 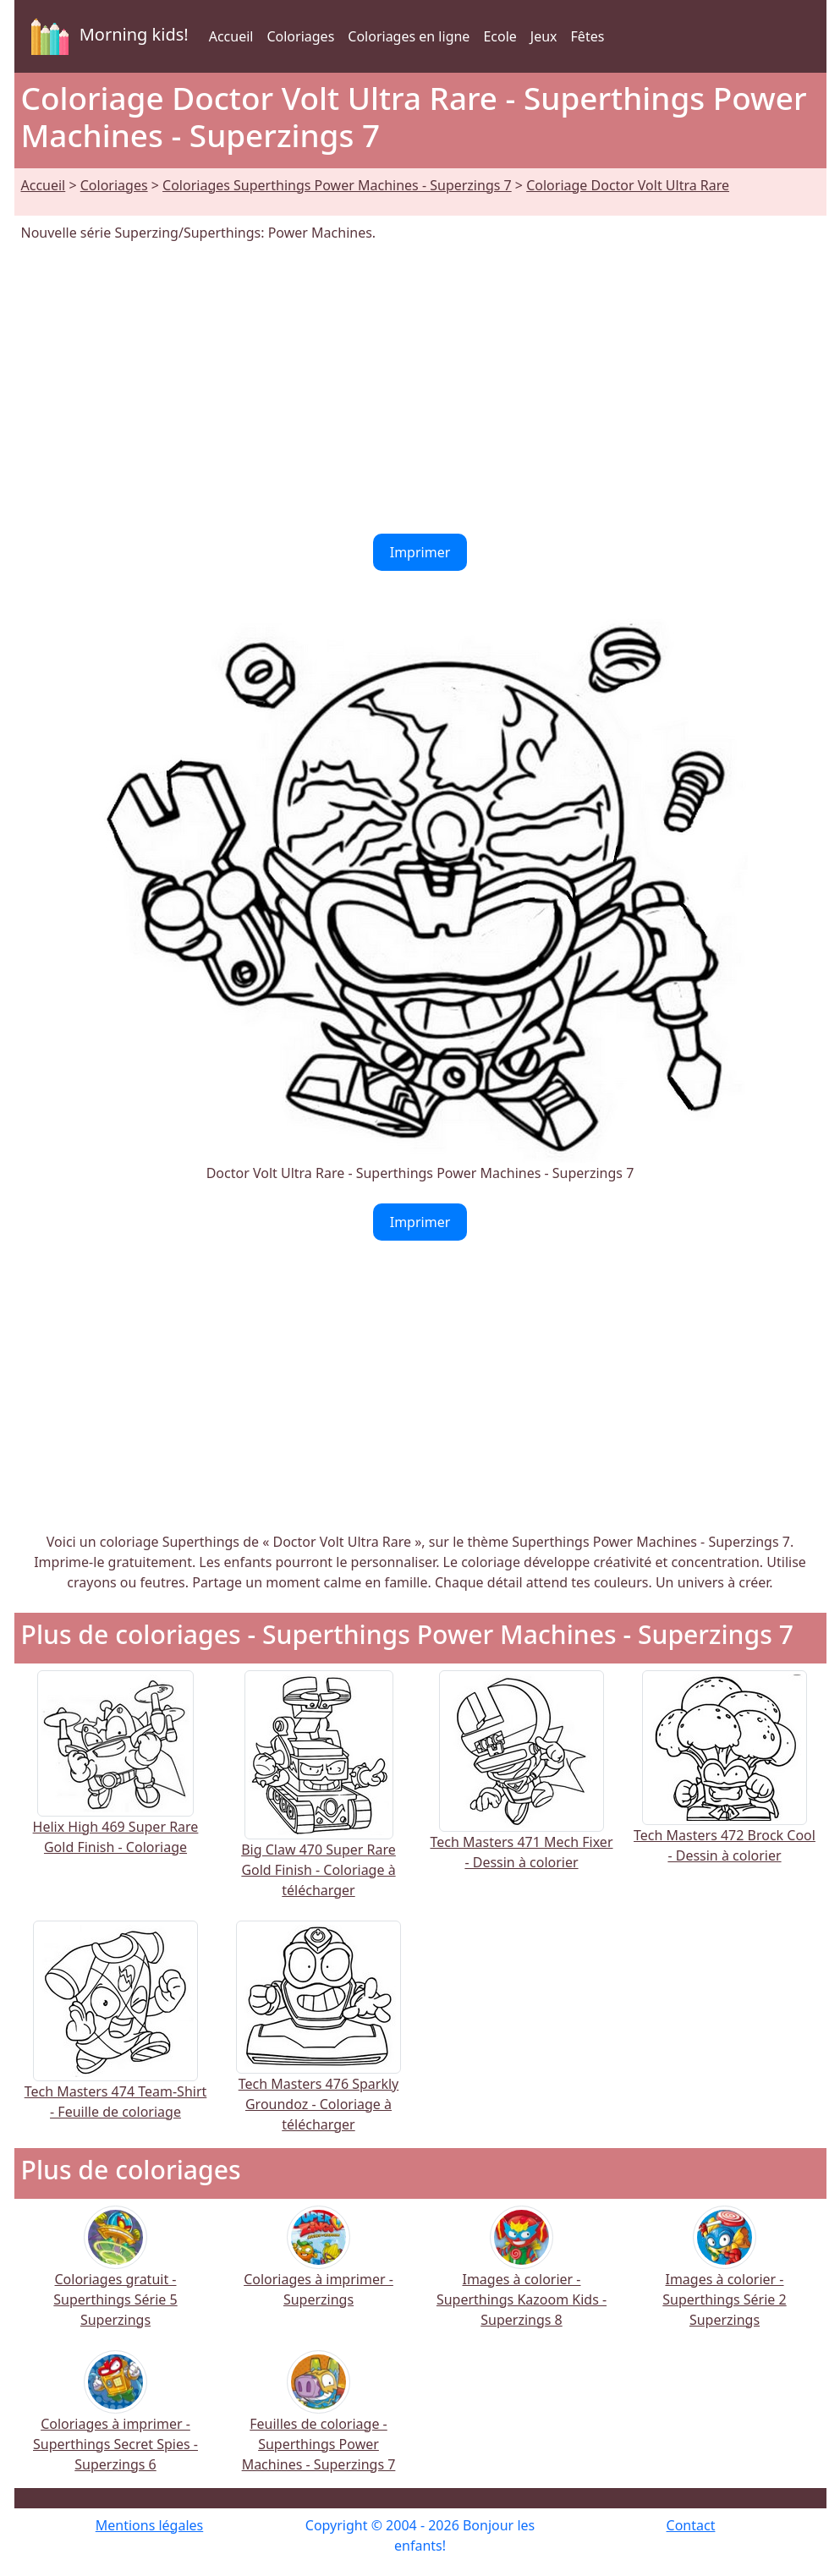 What do you see at coordinates (115, 2422) in the screenshot?
I see `Coloriages à imprimer - Superthings Secret Spies - Superzings 6` at bounding box center [115, 2422].